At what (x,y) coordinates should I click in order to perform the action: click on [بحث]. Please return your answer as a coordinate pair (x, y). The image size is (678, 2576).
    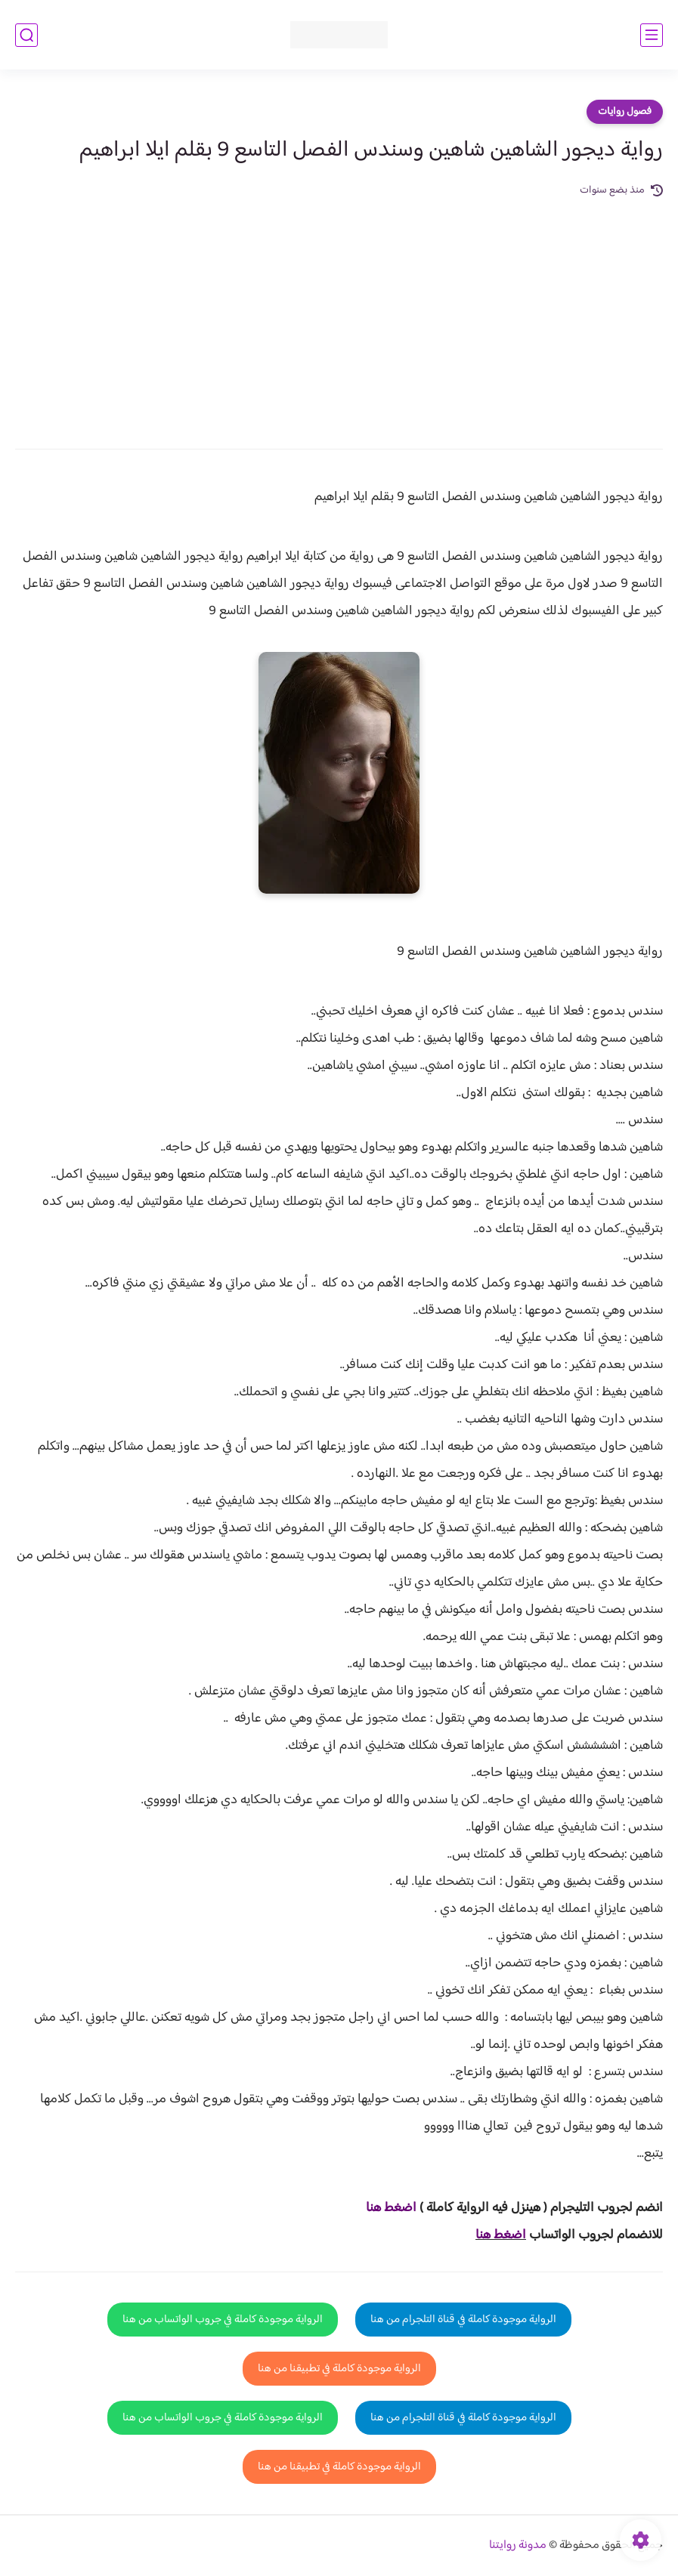
    Looking at the image, I should click on (26, 35).